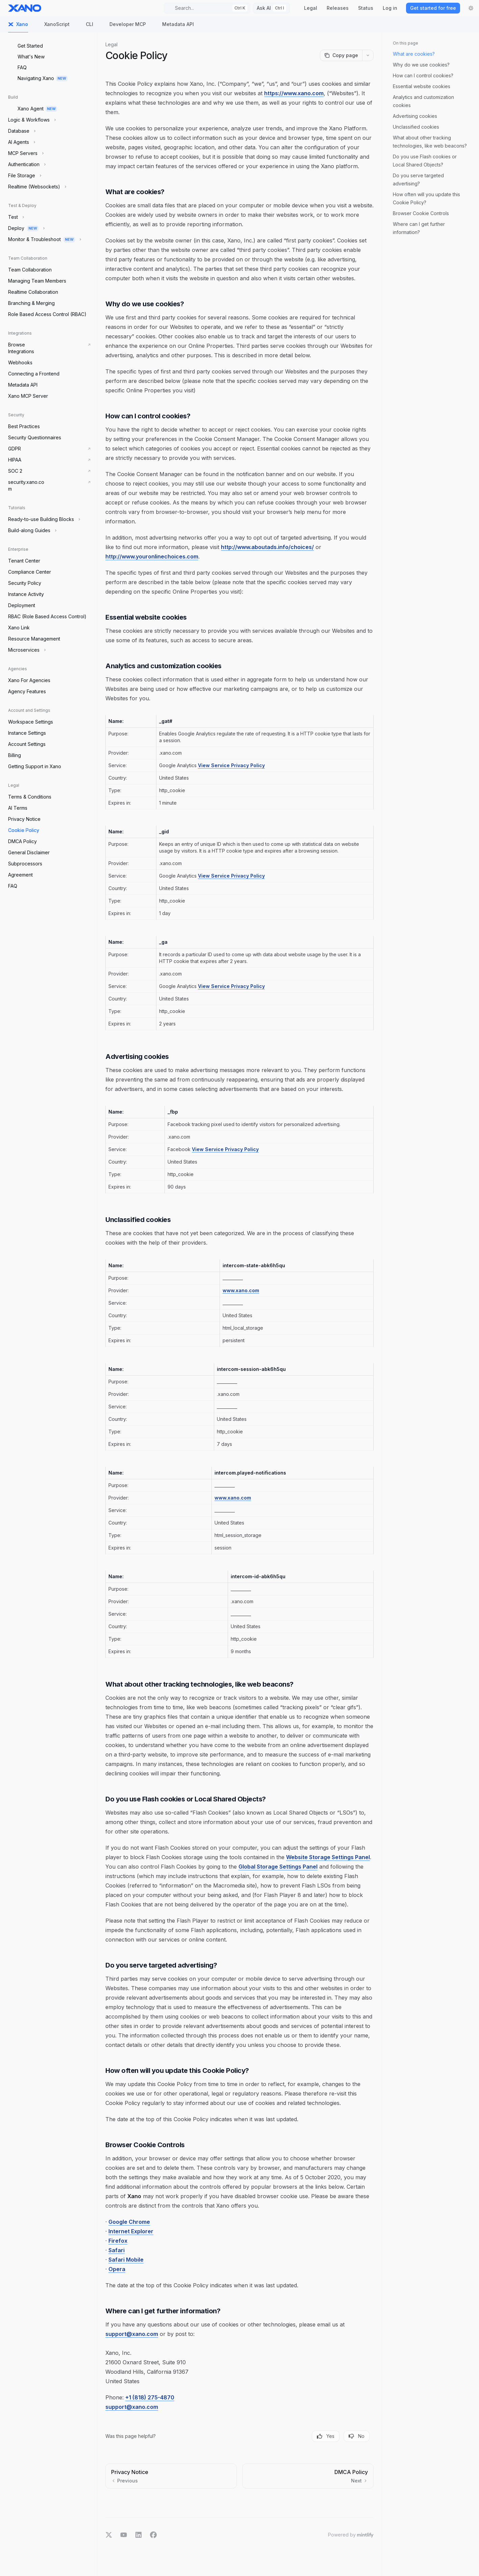 The width and height of the screenshot is (479, 2576). I want to click on Why do we use cookies?, so click(421, 65).